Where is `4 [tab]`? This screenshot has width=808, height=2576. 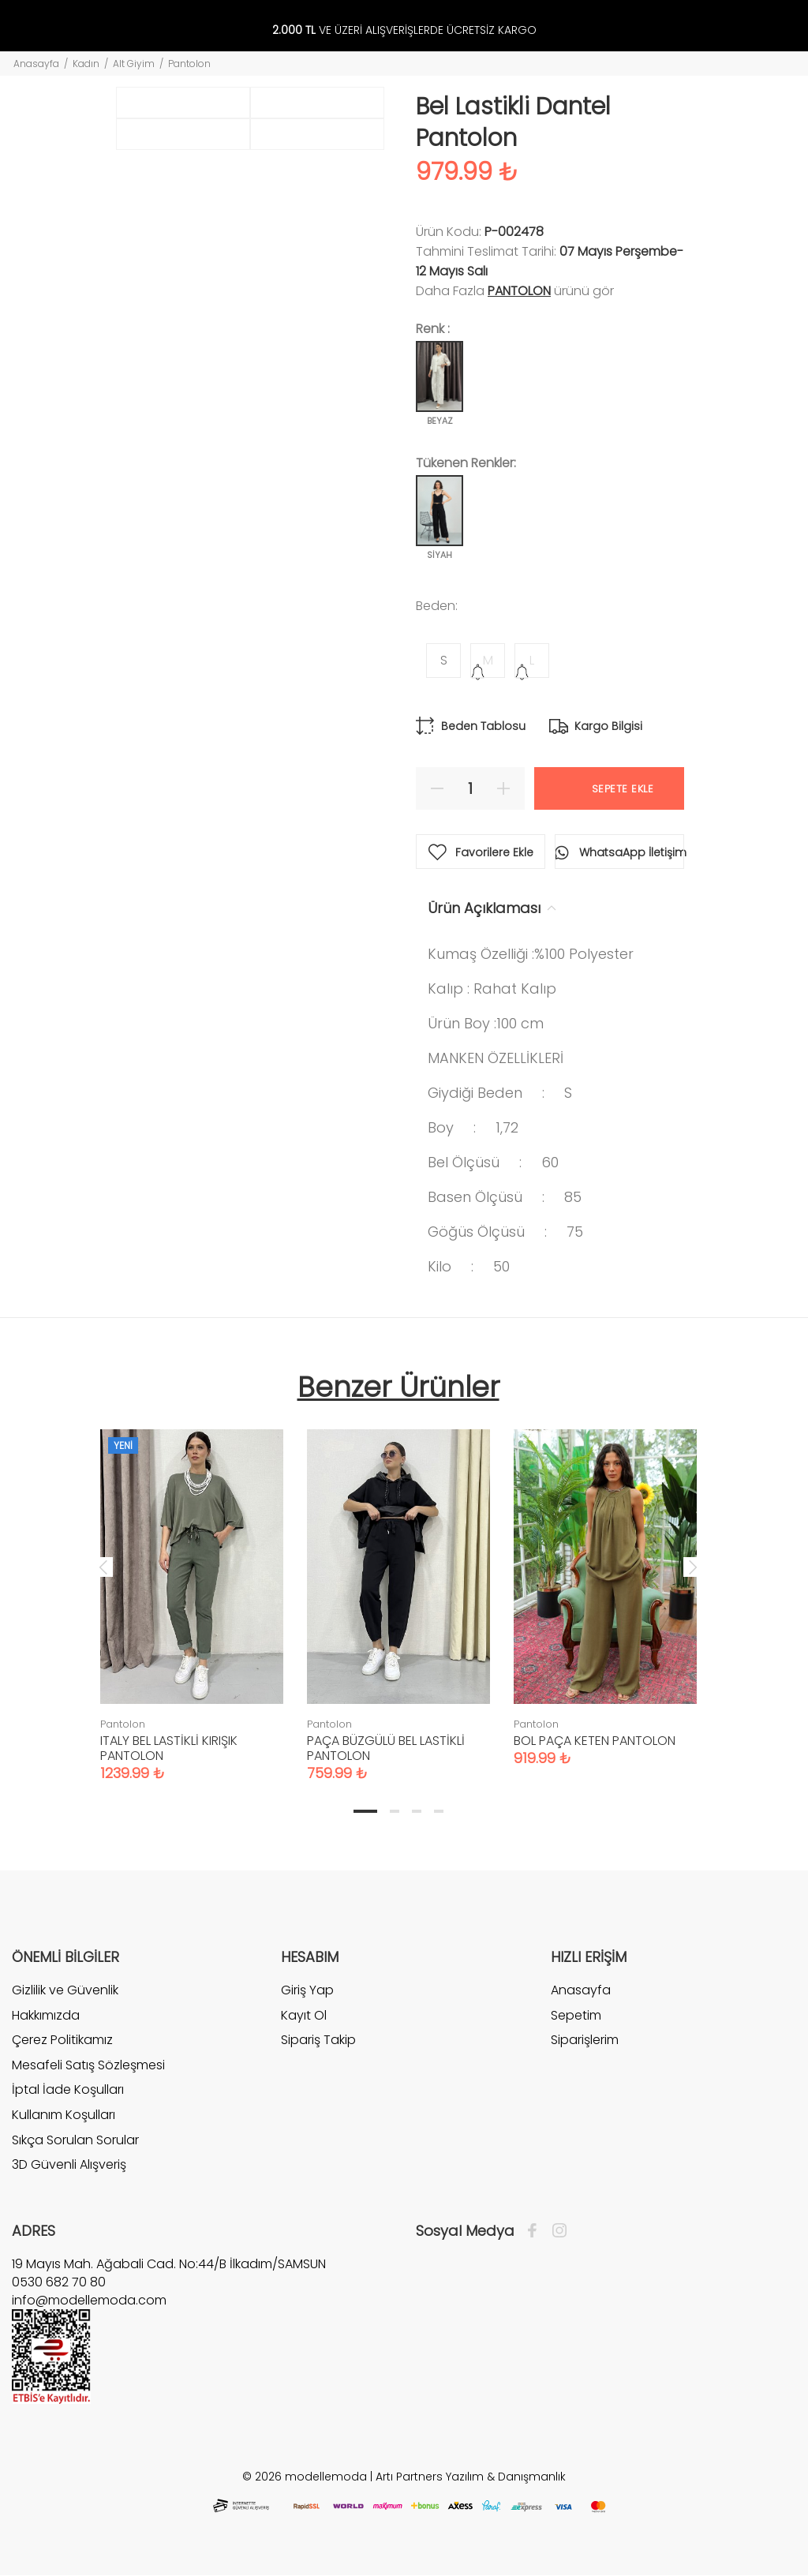 4 [tab] is located at coordinates (438, 1811).